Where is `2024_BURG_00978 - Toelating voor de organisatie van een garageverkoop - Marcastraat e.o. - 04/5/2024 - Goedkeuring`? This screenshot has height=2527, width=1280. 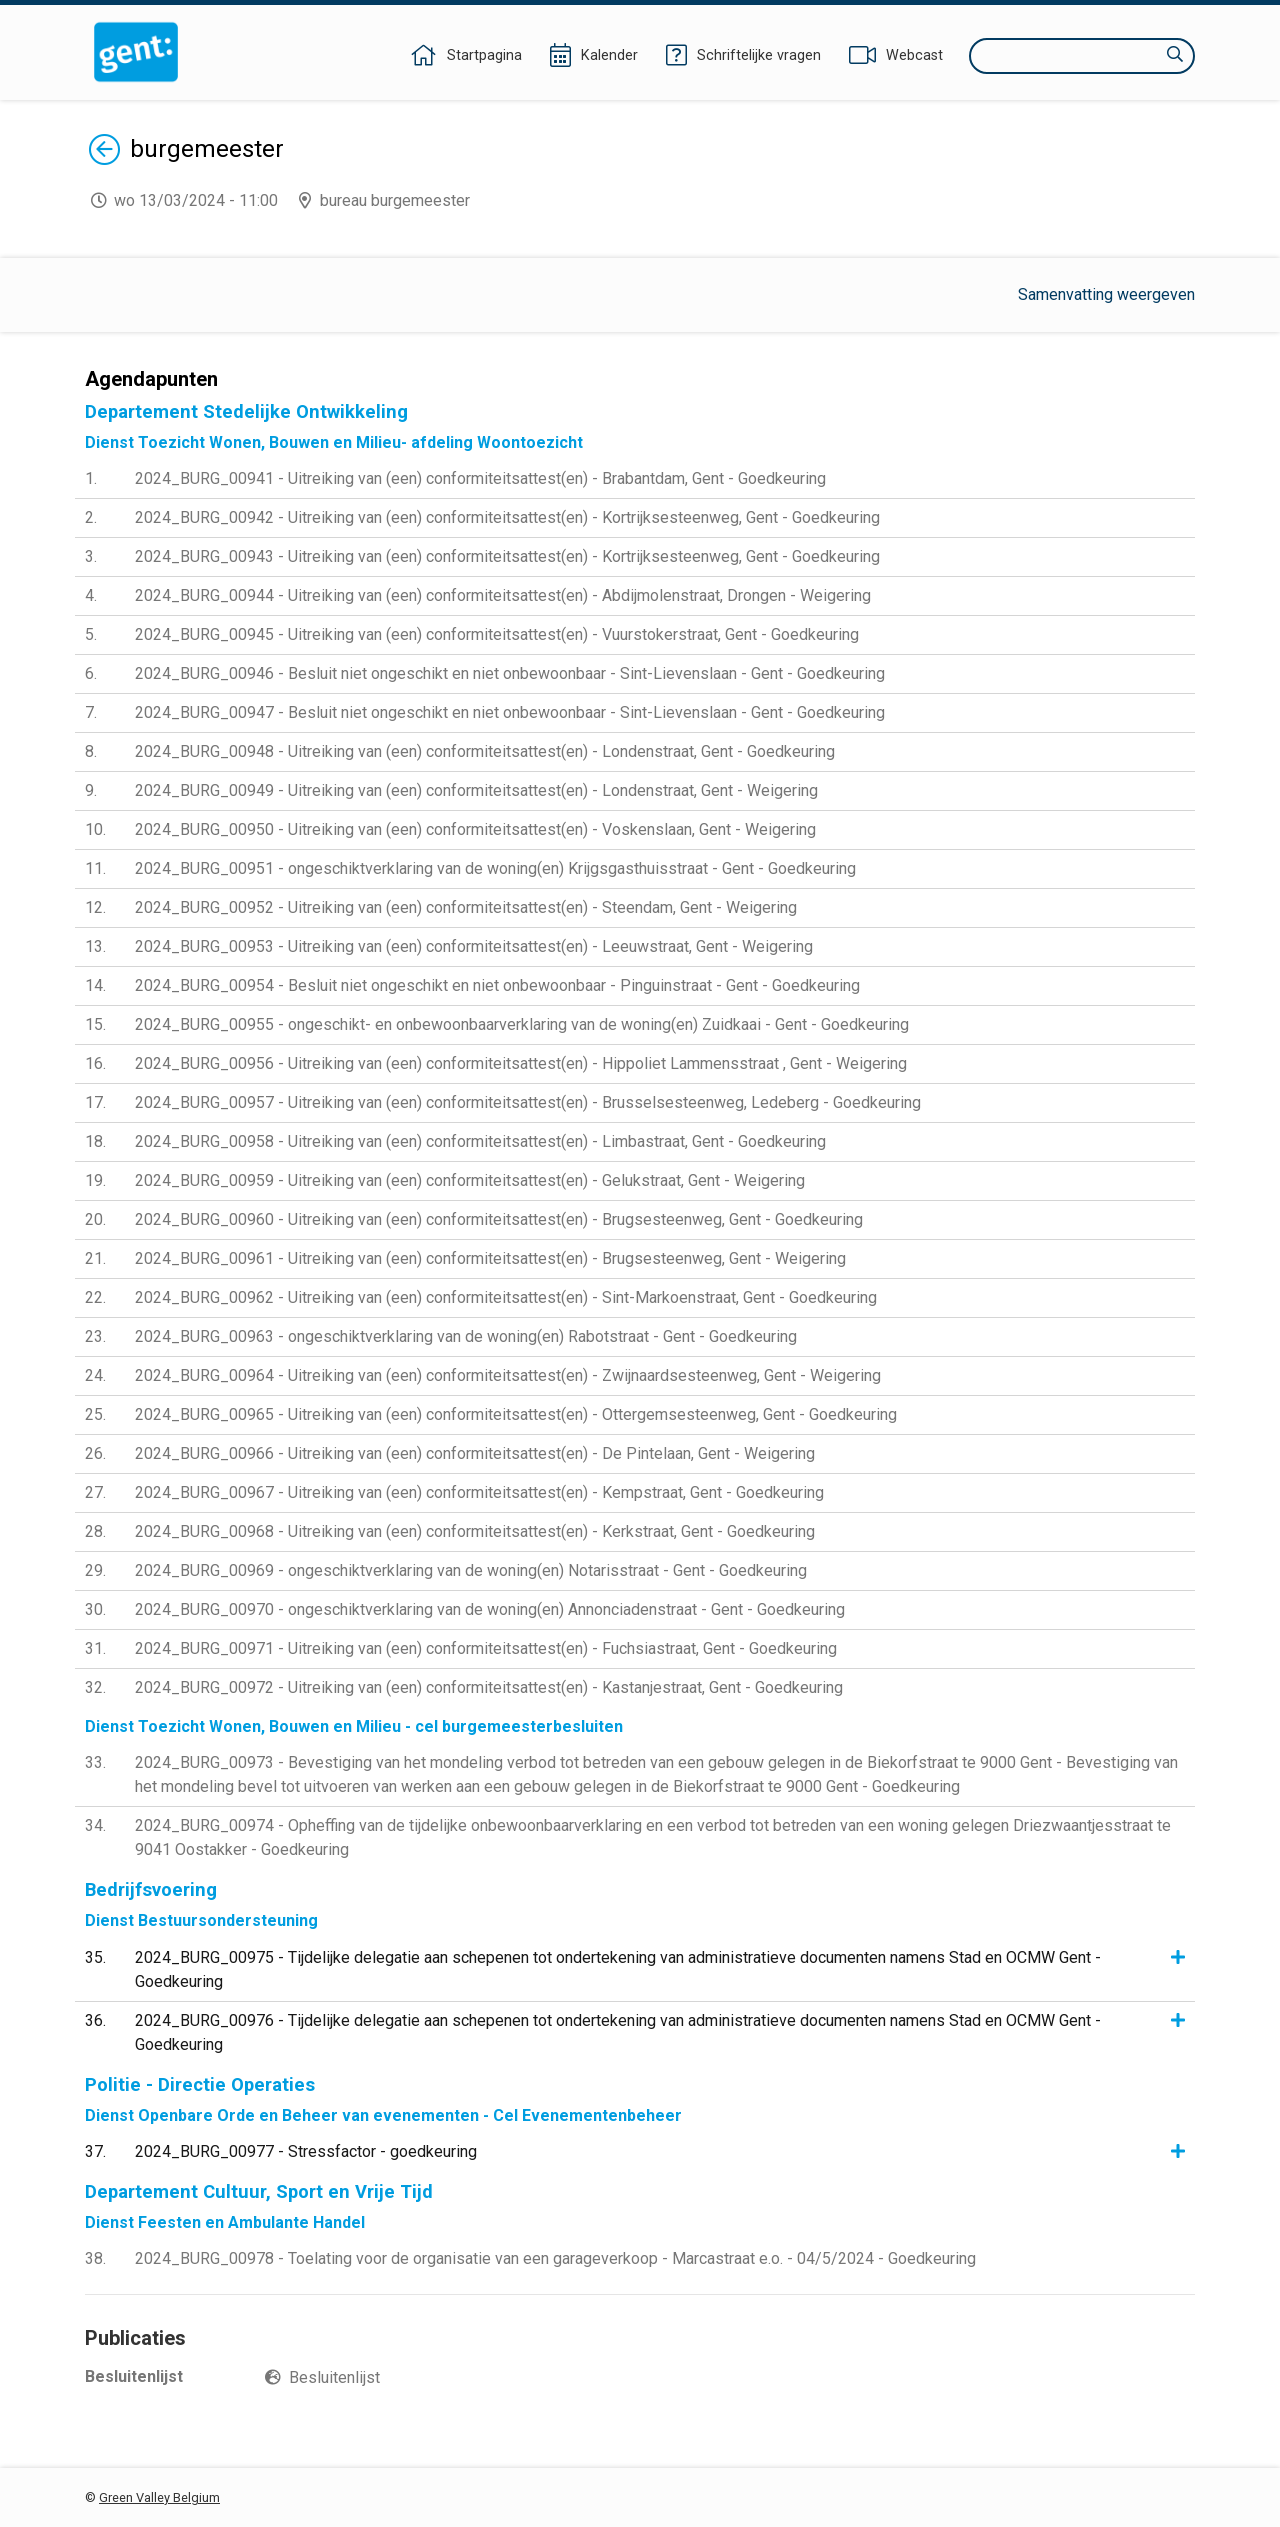 2024_BURG_00978 - Toelating voor de organisatie van een garageverkoop - Marcastraat e.o. - 04/5/2024 - Goedkeuring is located at coordinates (555, 2258).